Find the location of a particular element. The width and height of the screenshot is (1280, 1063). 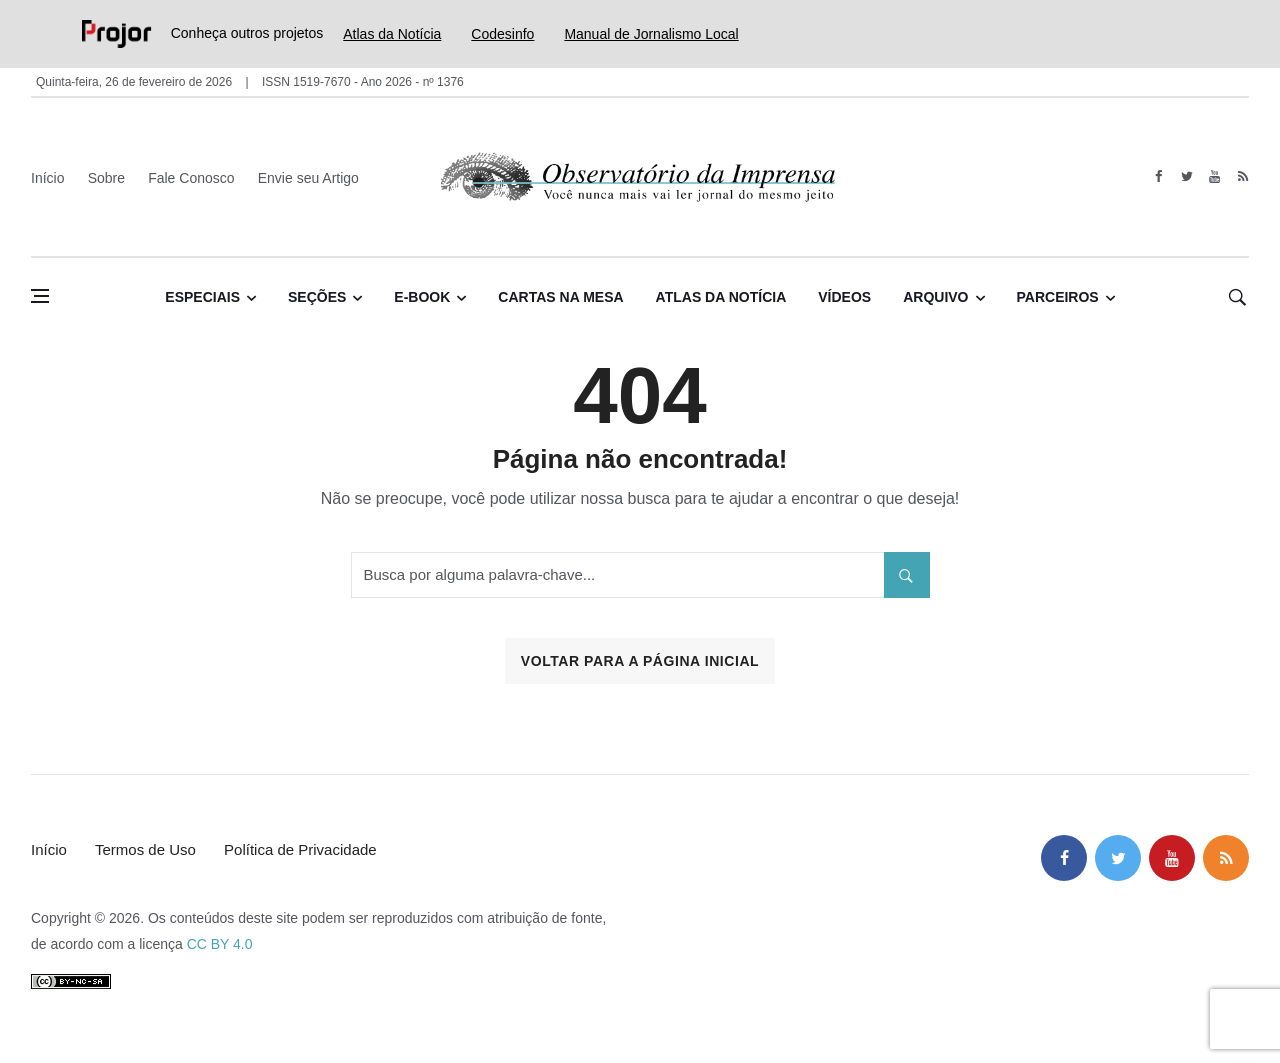

Manual de Jornalismo Local is located at coordinates (651, 34).